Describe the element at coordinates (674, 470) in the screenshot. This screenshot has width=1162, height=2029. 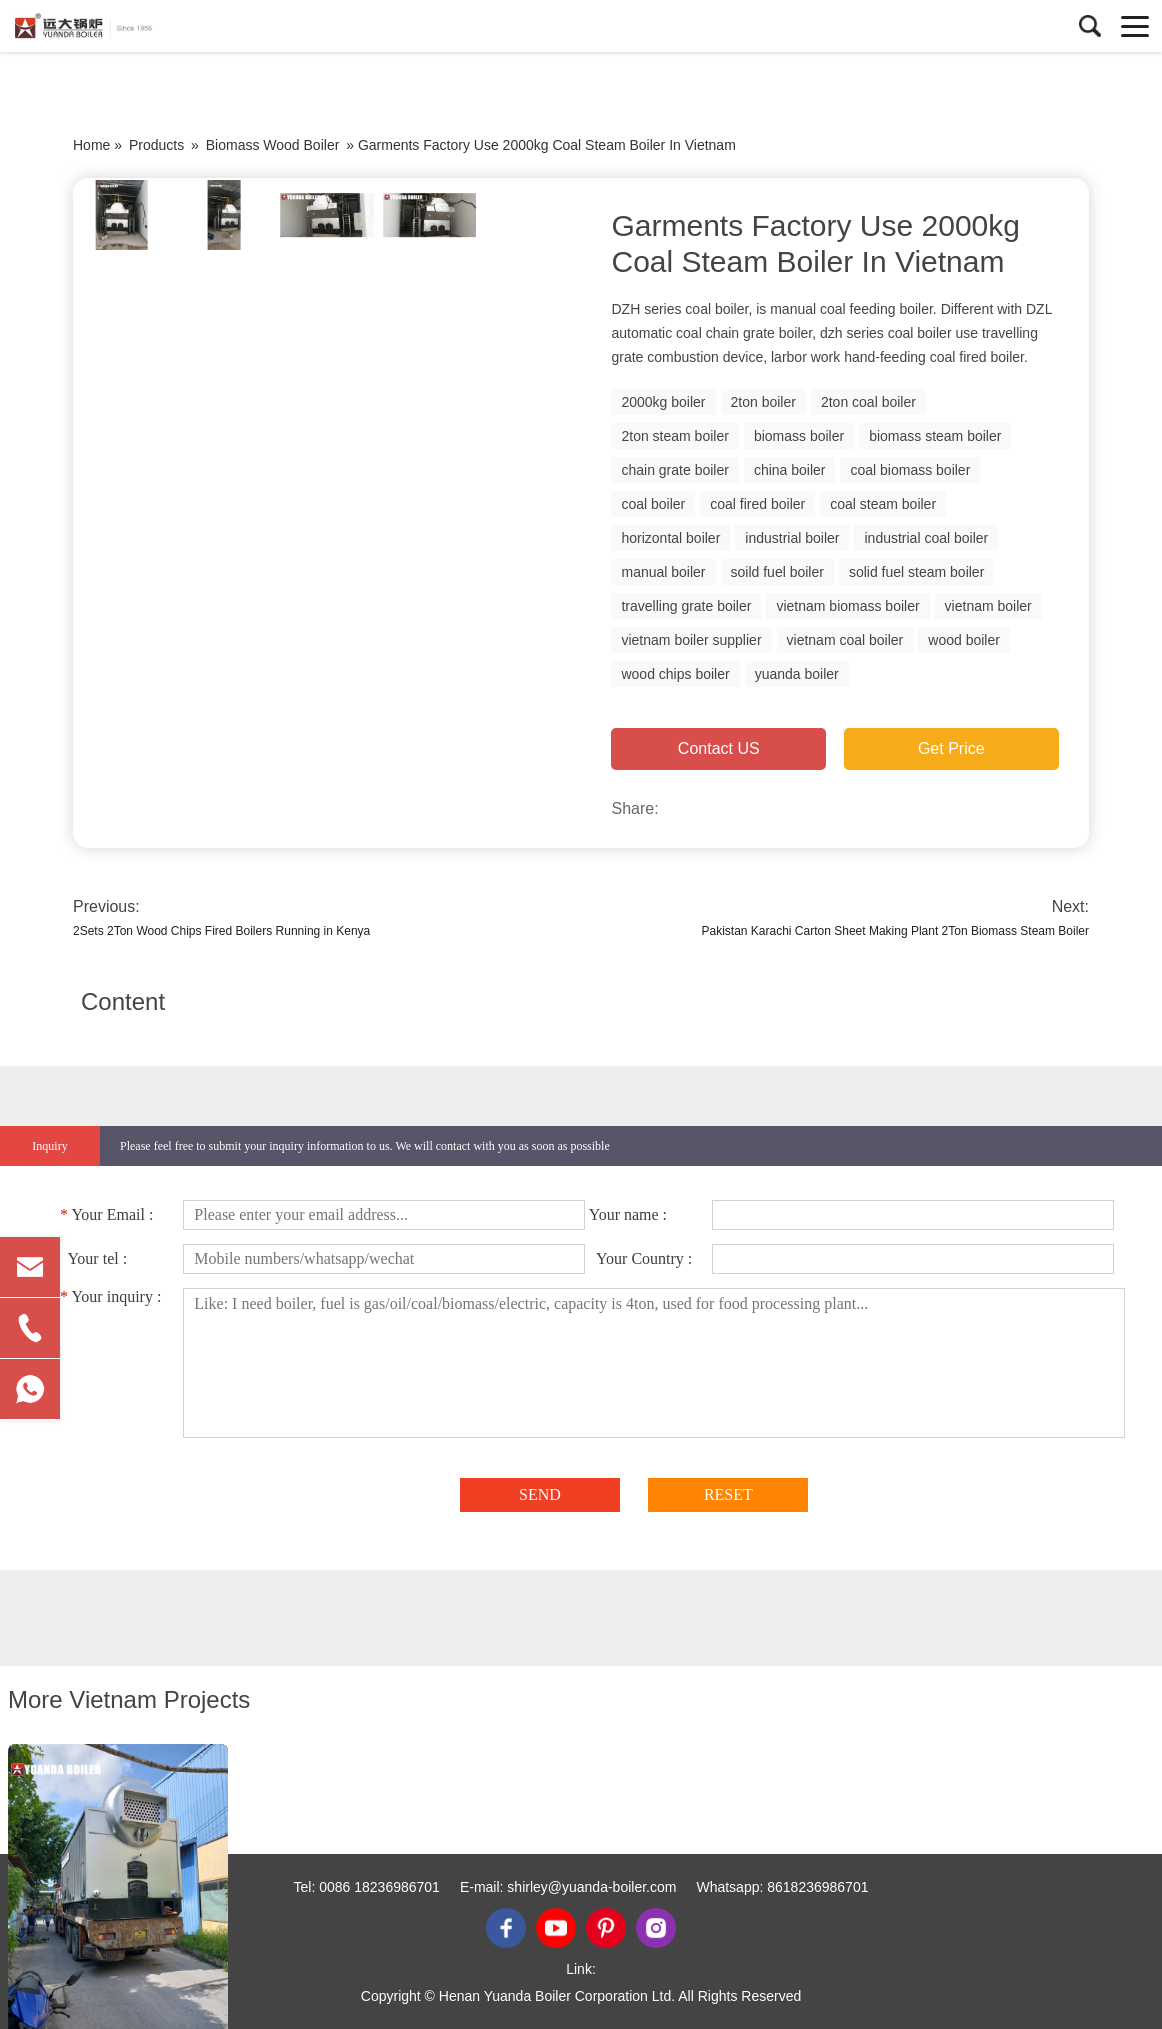
I see `chain grate boiler` at that location.